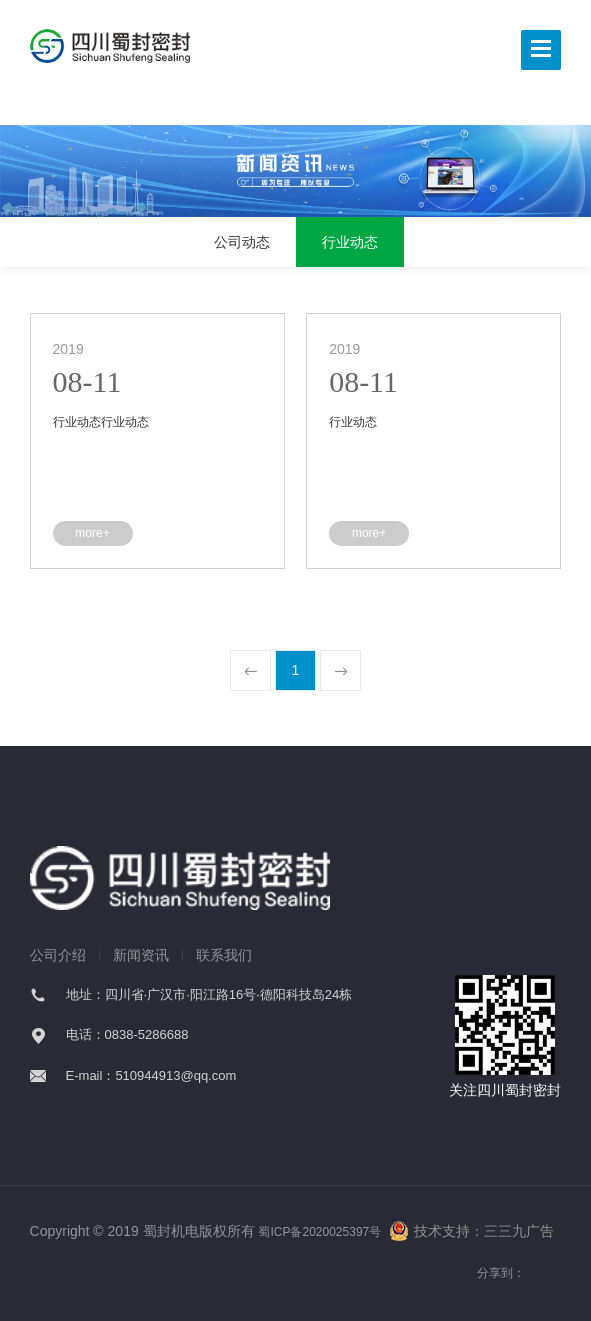 The image size is (591, 1321). I want to click on 公司介绍, so click(58, 955).